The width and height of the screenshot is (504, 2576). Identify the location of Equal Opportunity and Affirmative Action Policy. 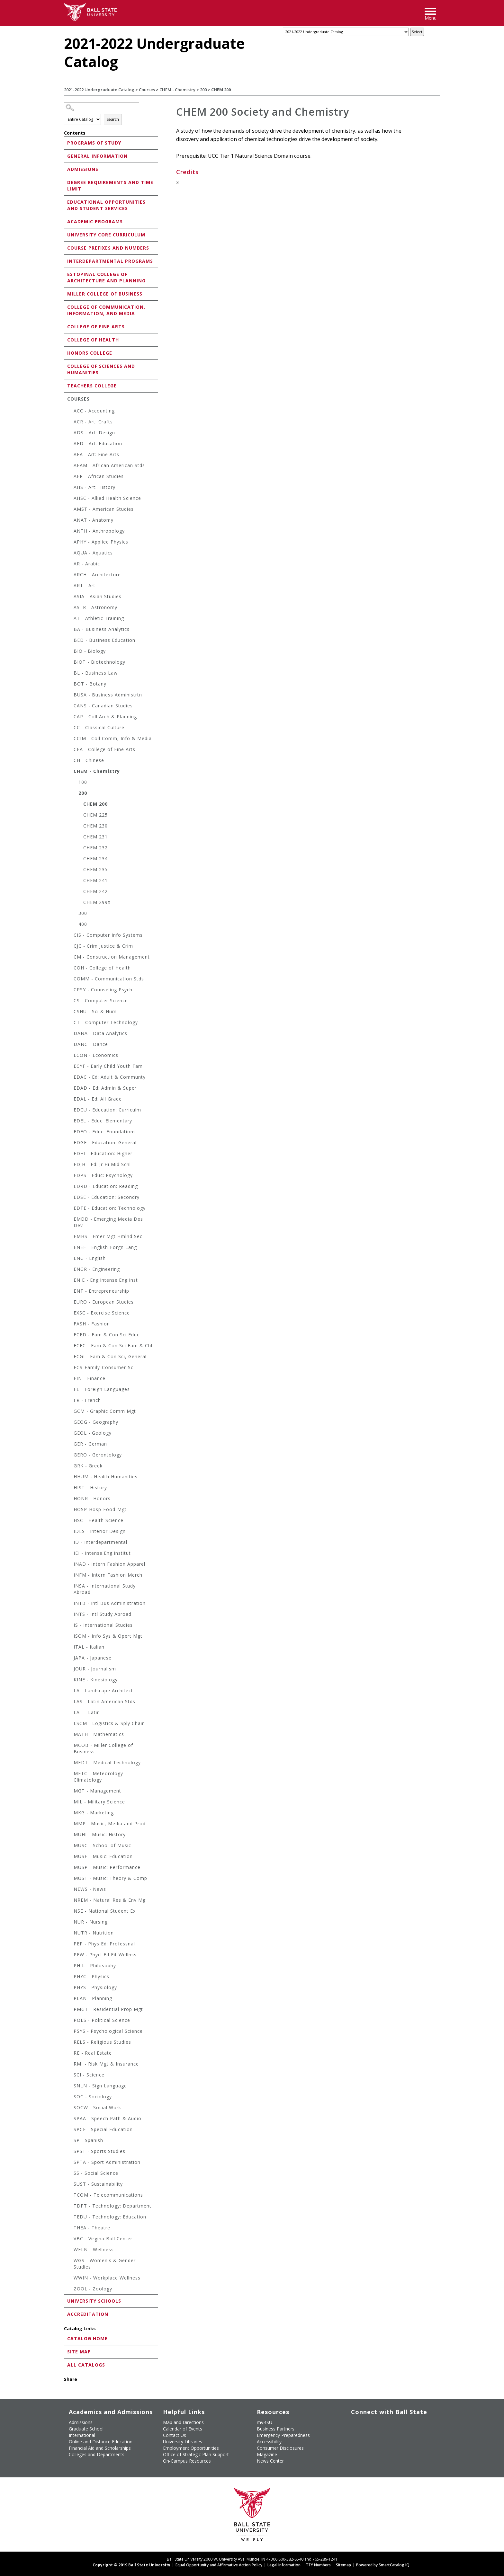
(219, 2565).